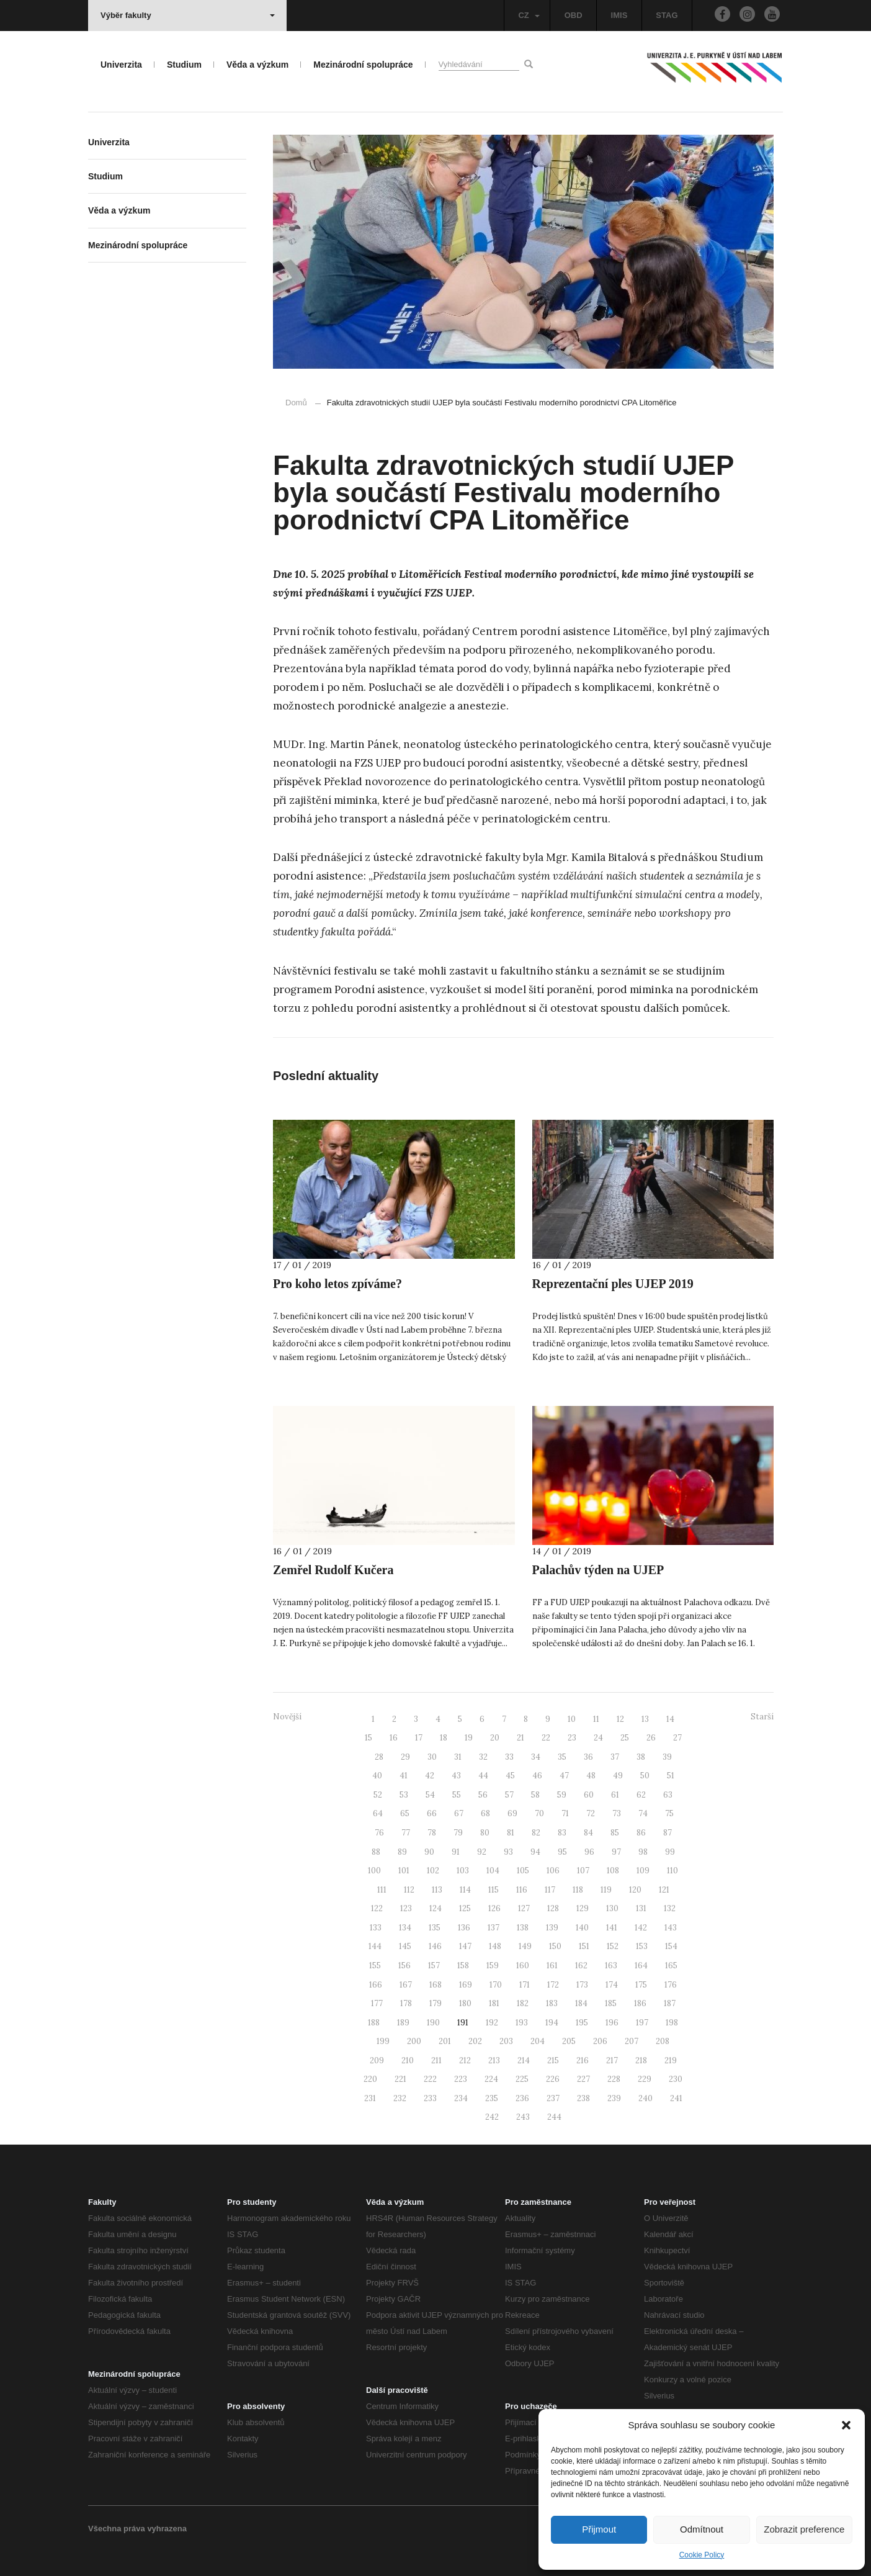  I want to click on 218, so click(641, 2060).